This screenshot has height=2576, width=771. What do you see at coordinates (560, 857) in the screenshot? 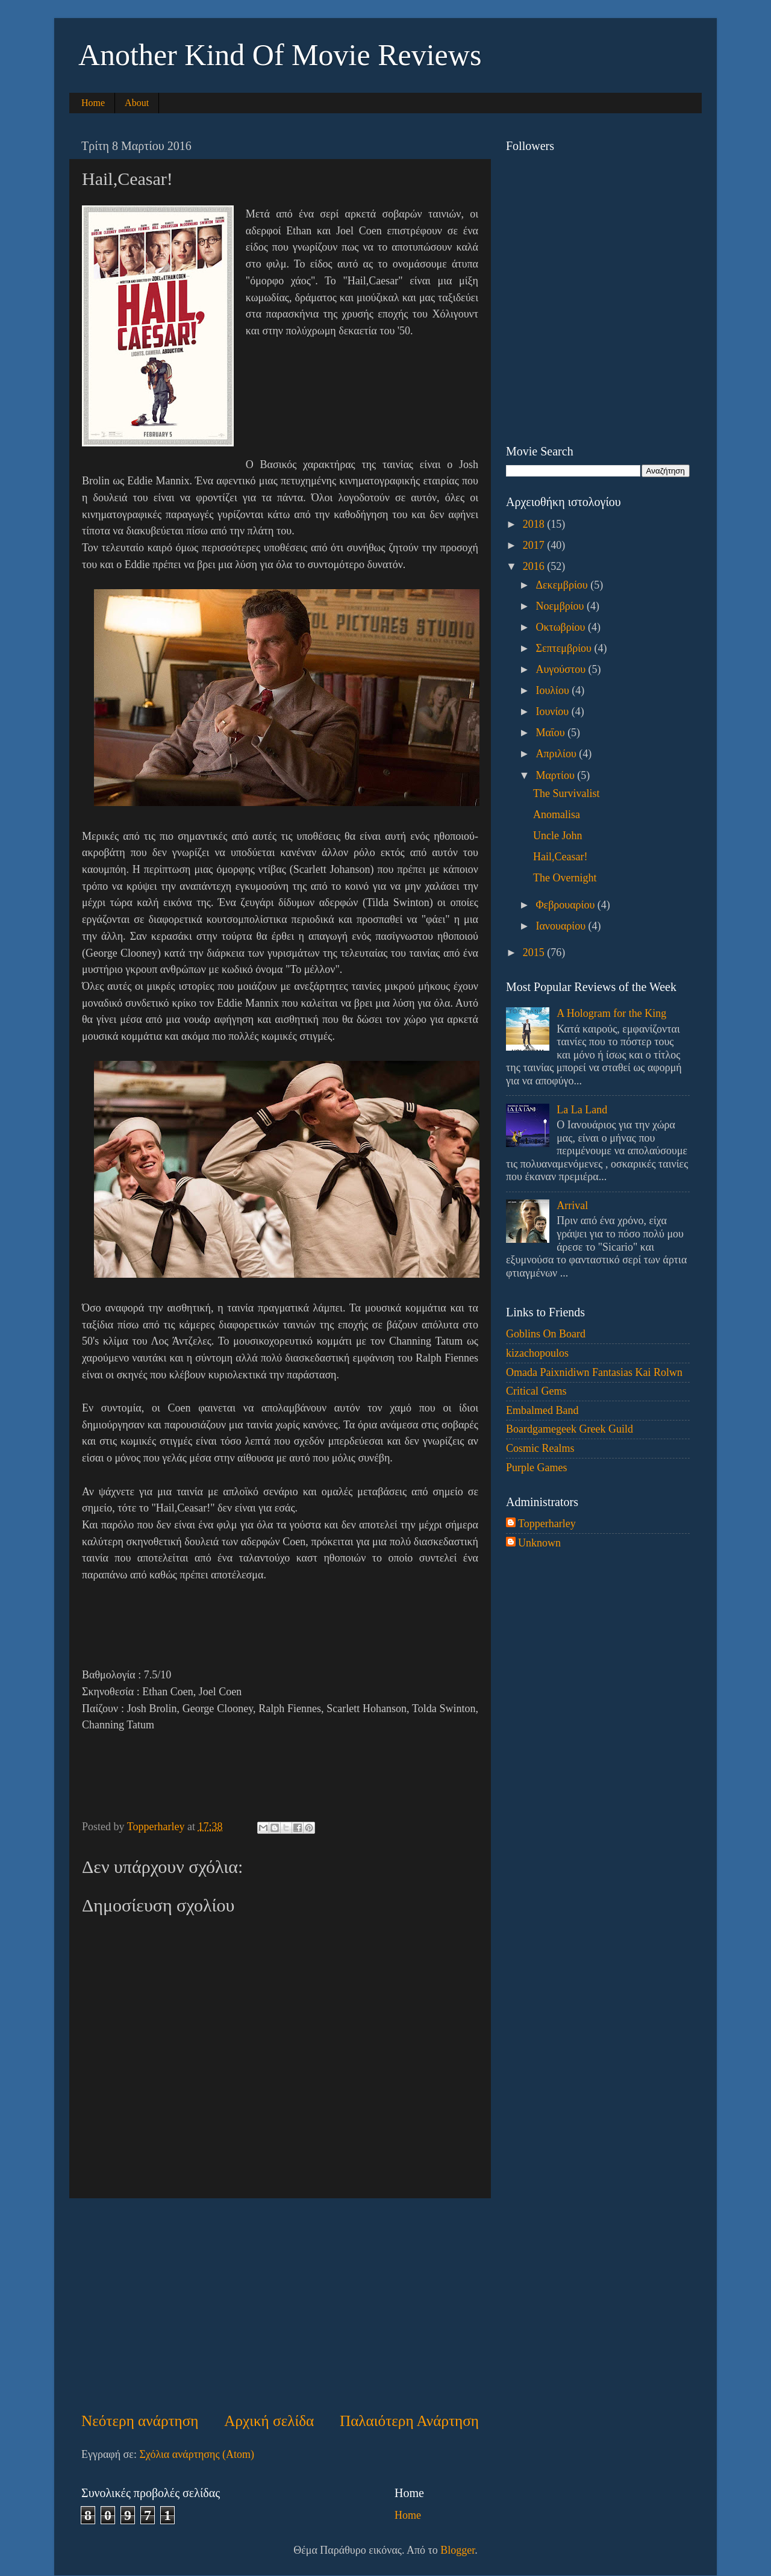
I see `Hail,Ceasar!` at bounding box center [560, 857].